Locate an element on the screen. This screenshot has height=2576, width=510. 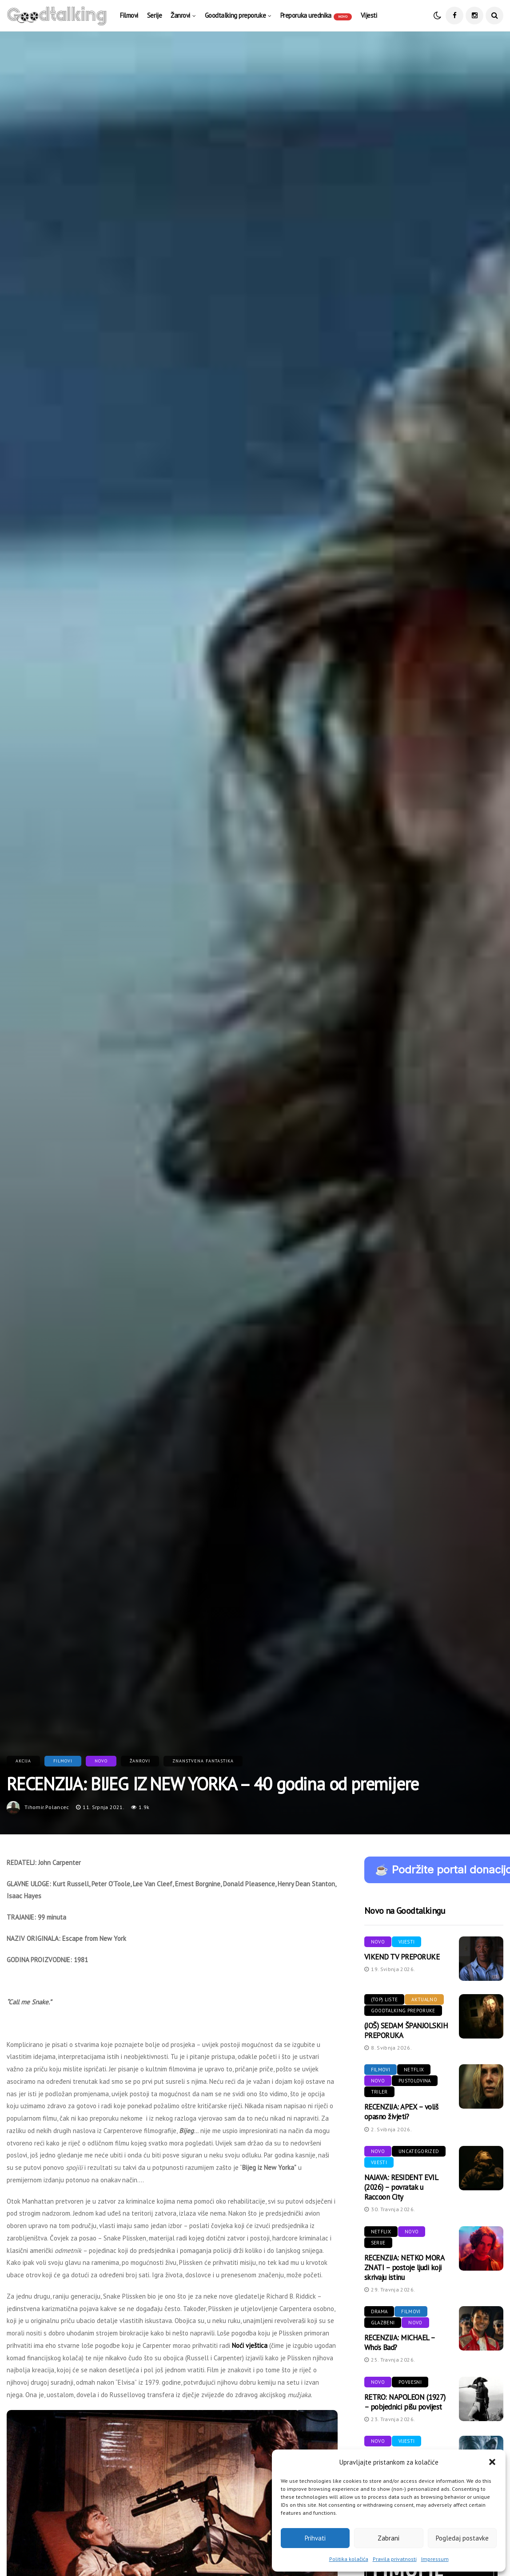
Politika kolačića is located at coordinates (348, 2559).